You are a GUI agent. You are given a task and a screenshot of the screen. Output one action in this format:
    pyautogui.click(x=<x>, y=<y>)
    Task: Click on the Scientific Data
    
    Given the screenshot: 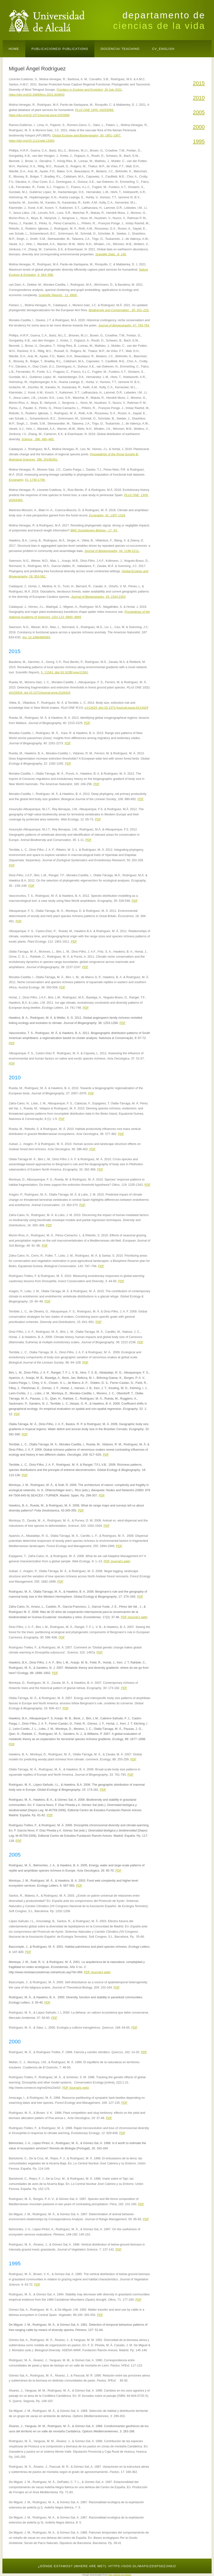 What is the action you would take?
    pyautogui.click(x=105, y=254)
    